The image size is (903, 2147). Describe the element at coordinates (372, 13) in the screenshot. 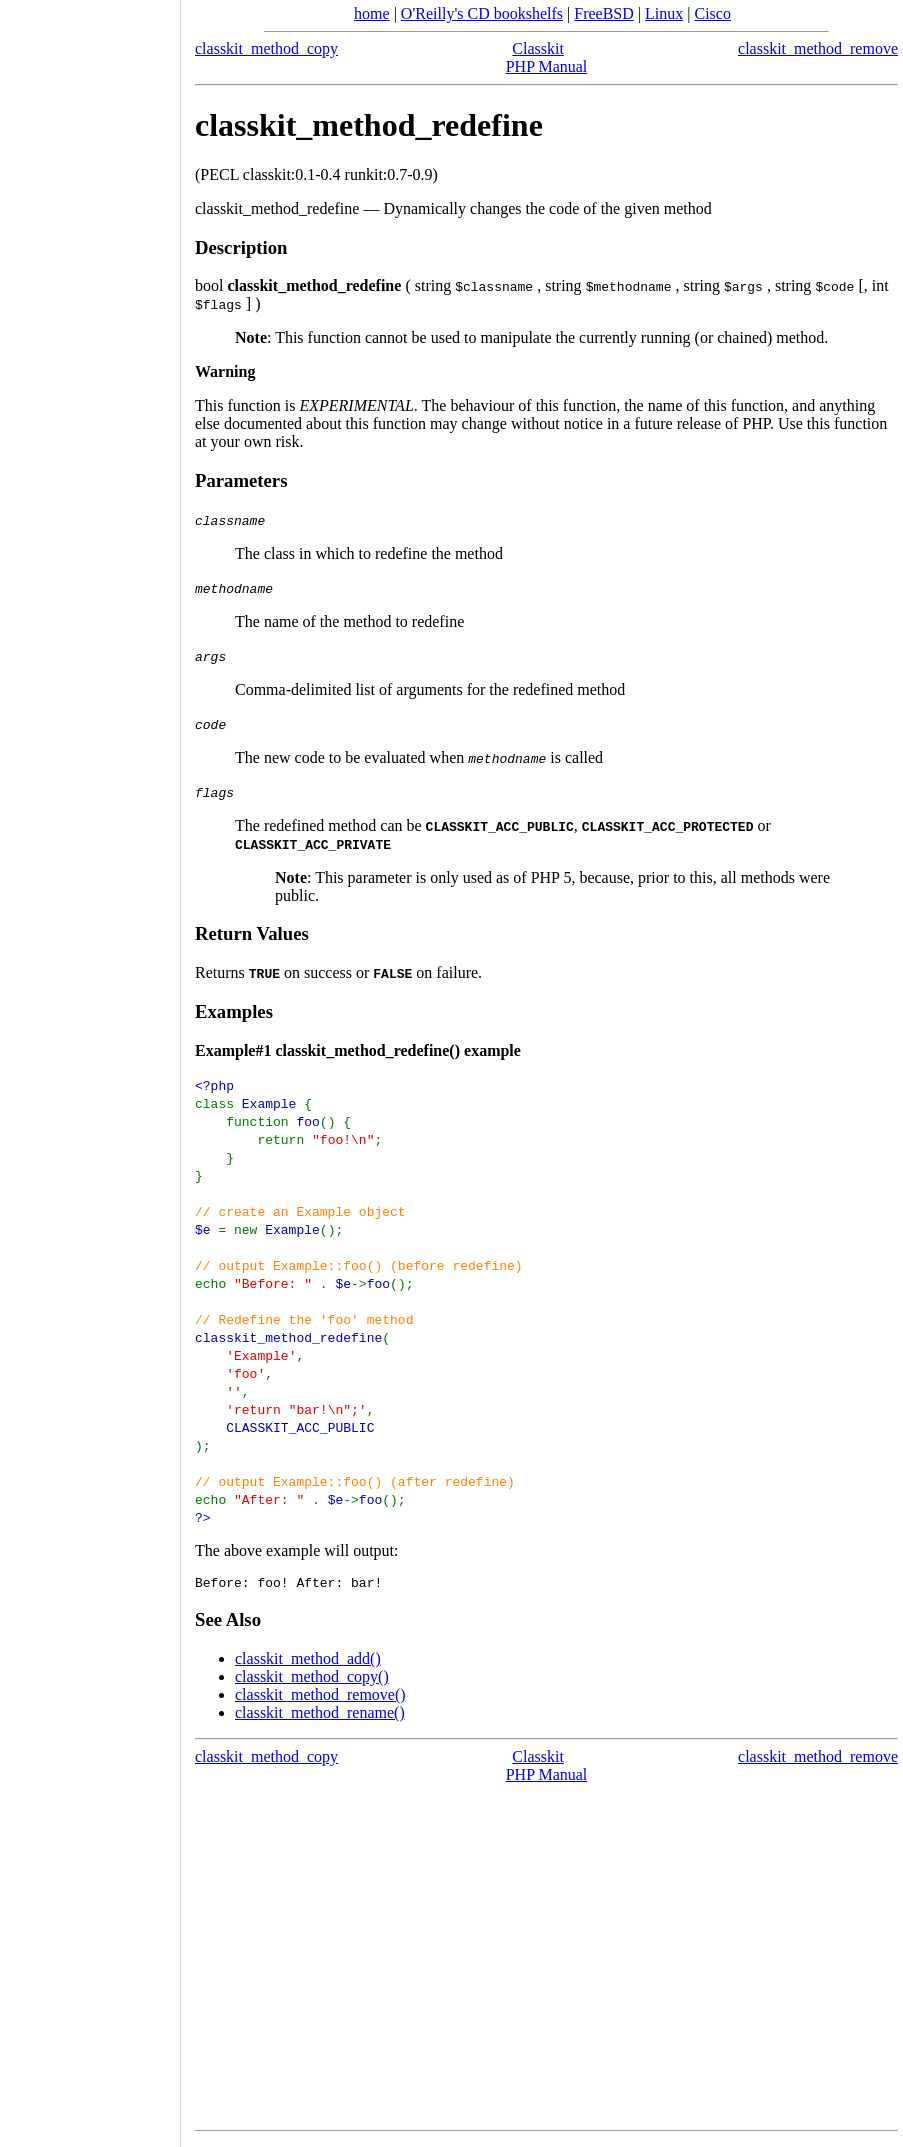

I see `home` at that location.